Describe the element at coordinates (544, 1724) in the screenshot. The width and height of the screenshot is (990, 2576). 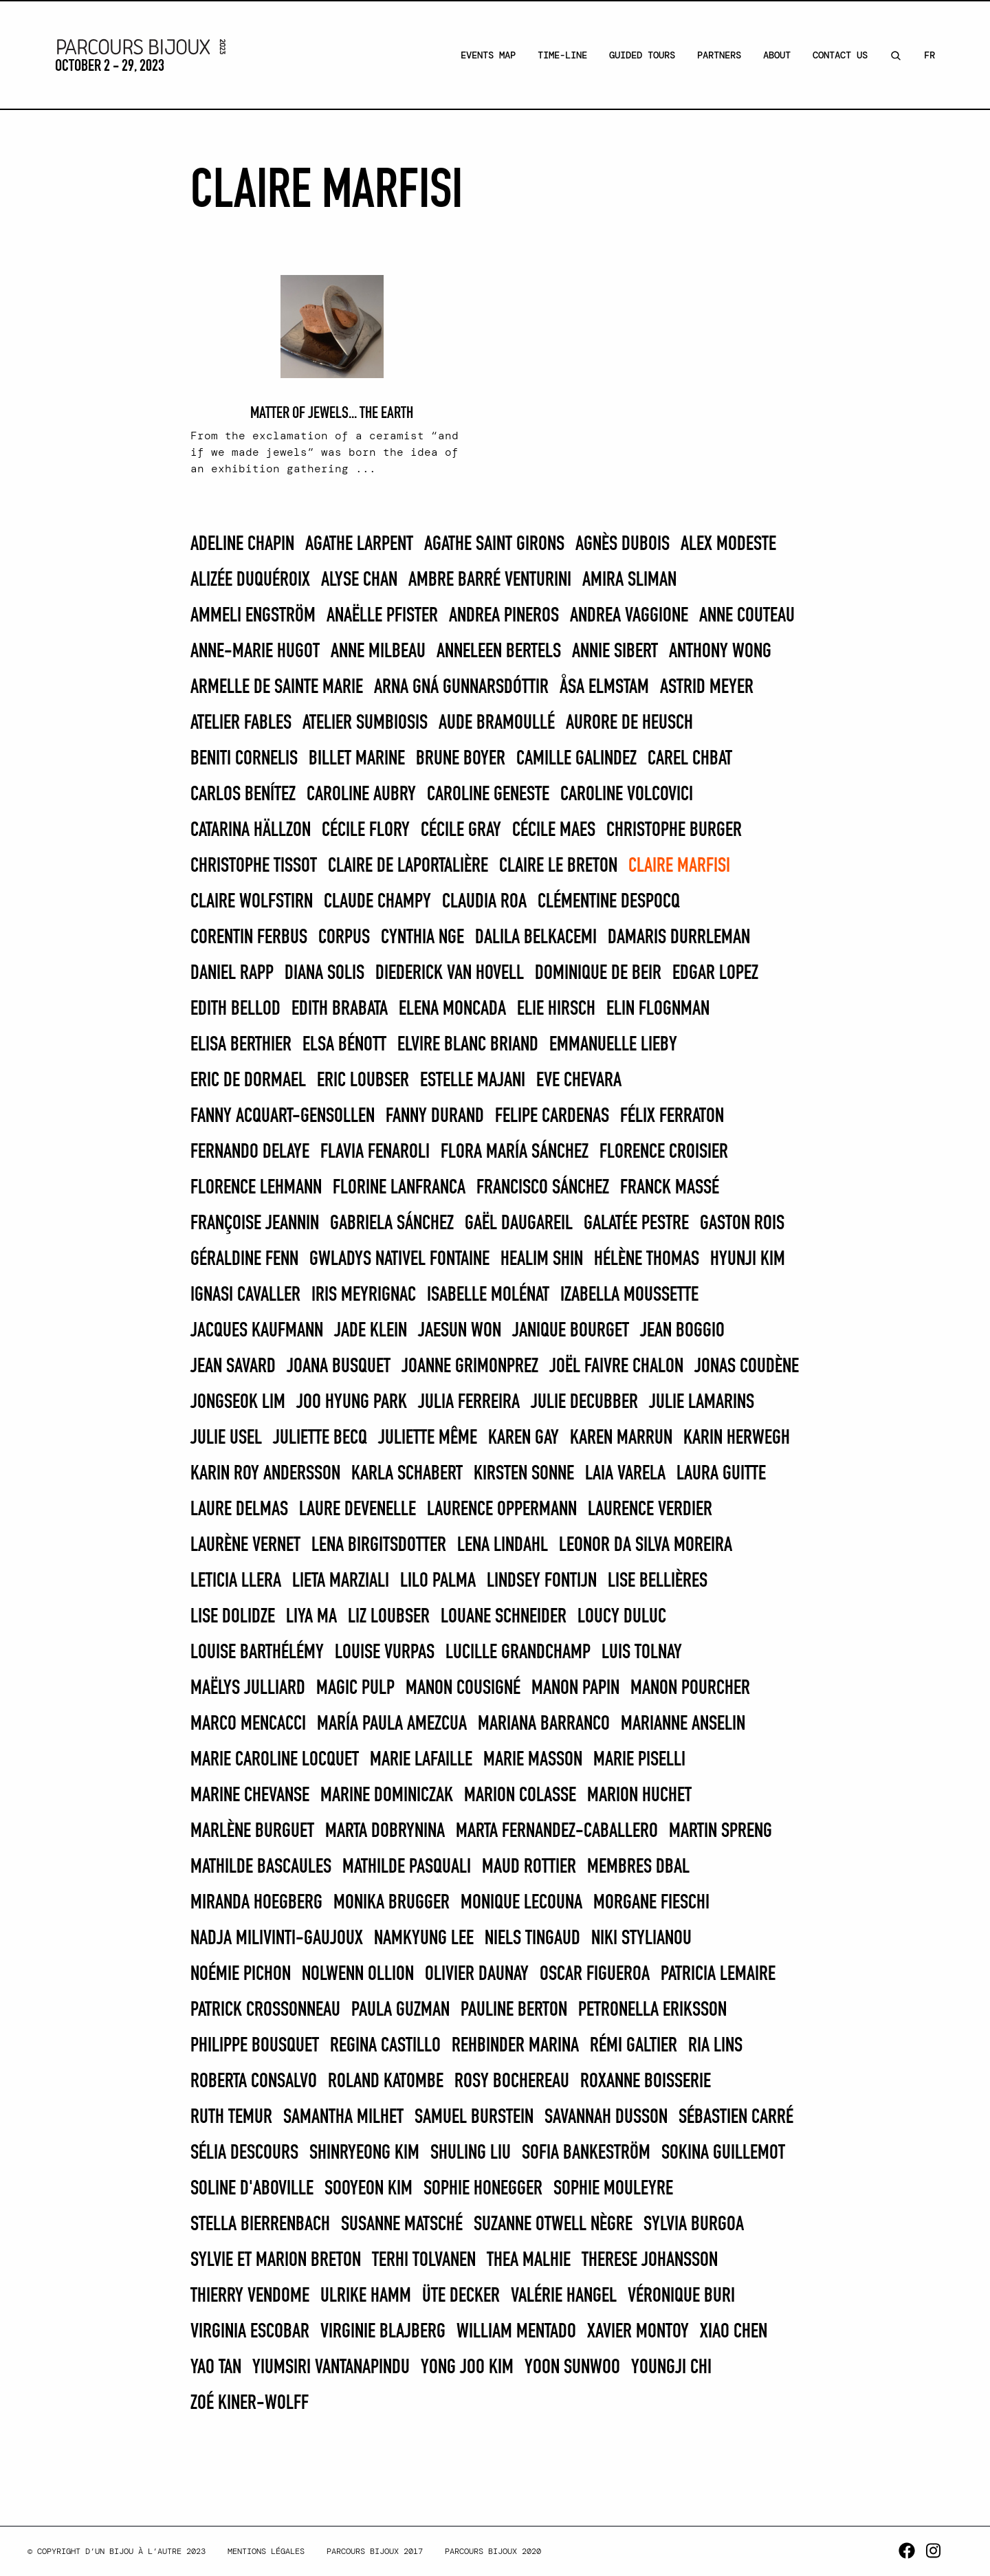
I see `MARIANA BARRANCO` at that location.